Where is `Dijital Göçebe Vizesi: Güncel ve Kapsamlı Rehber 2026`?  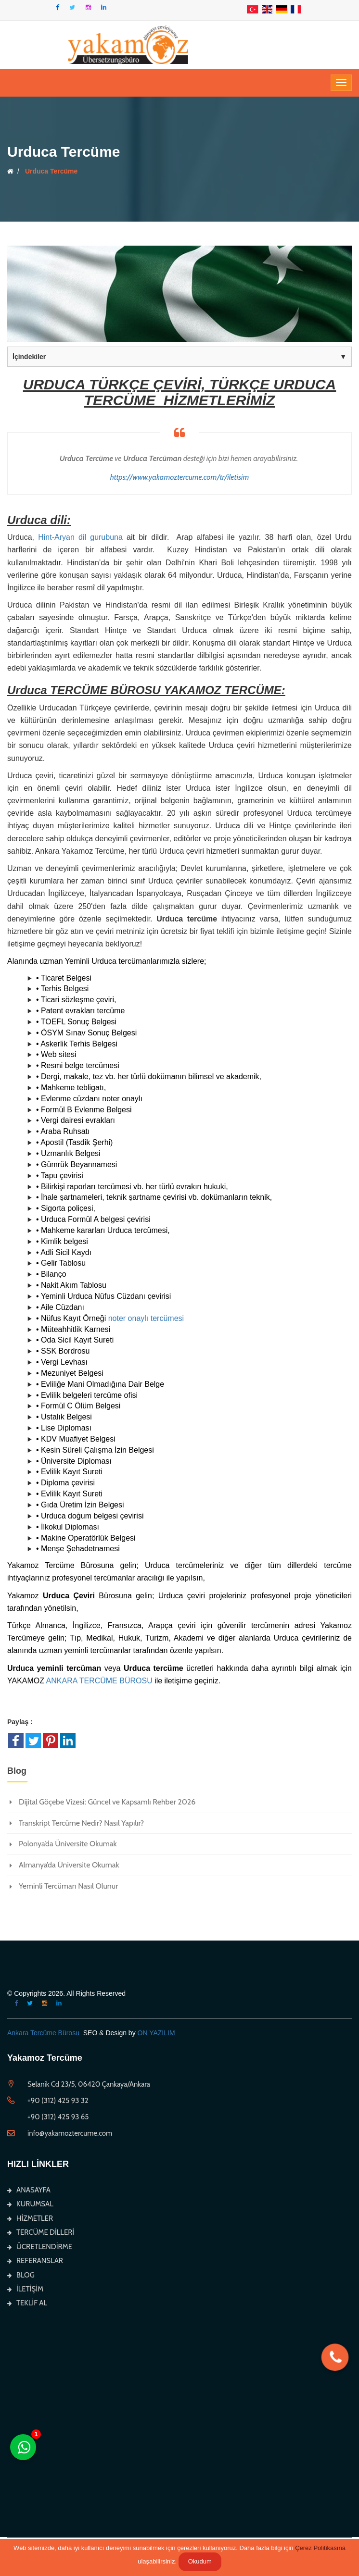 Dijital Göçebe Vizesi: Güncel ve Kapsamlı Rehber 2026 is located at coordinates (107, 1801).